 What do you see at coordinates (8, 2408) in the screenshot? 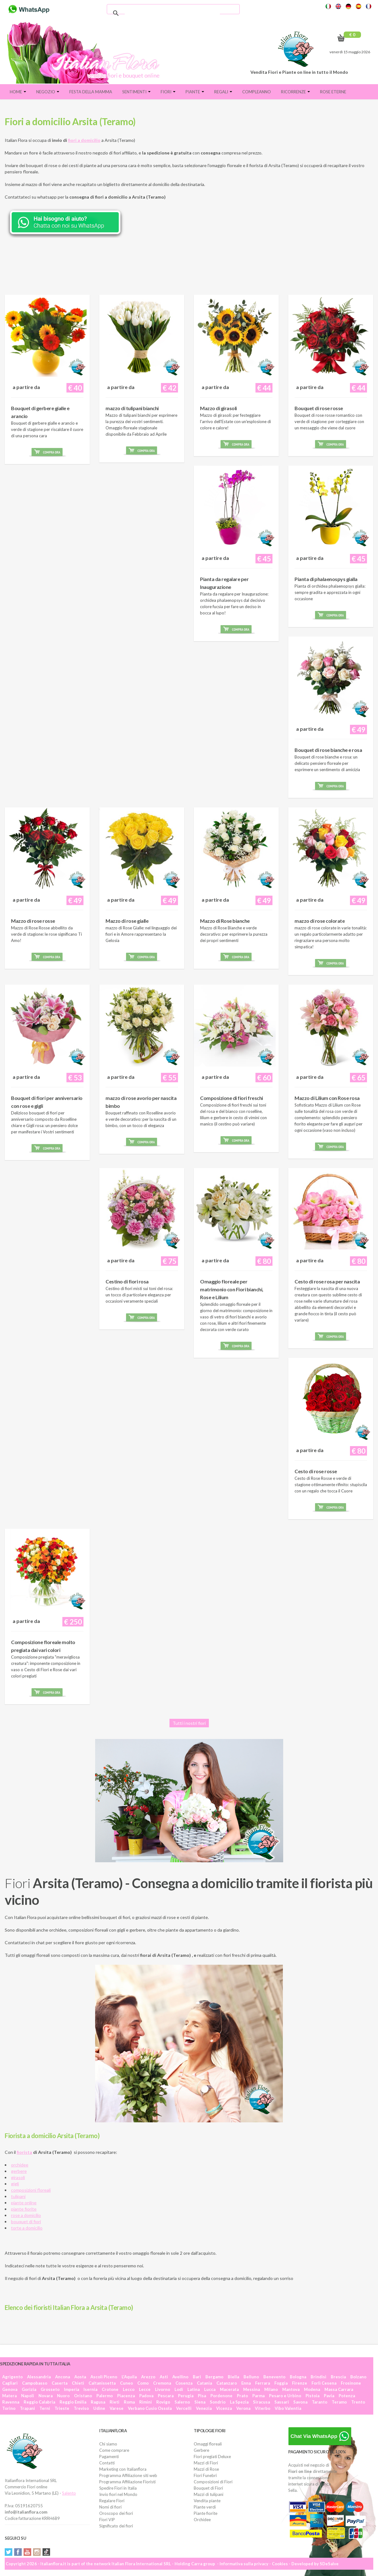
I see `Torino` at bounding box center [8, 2408].